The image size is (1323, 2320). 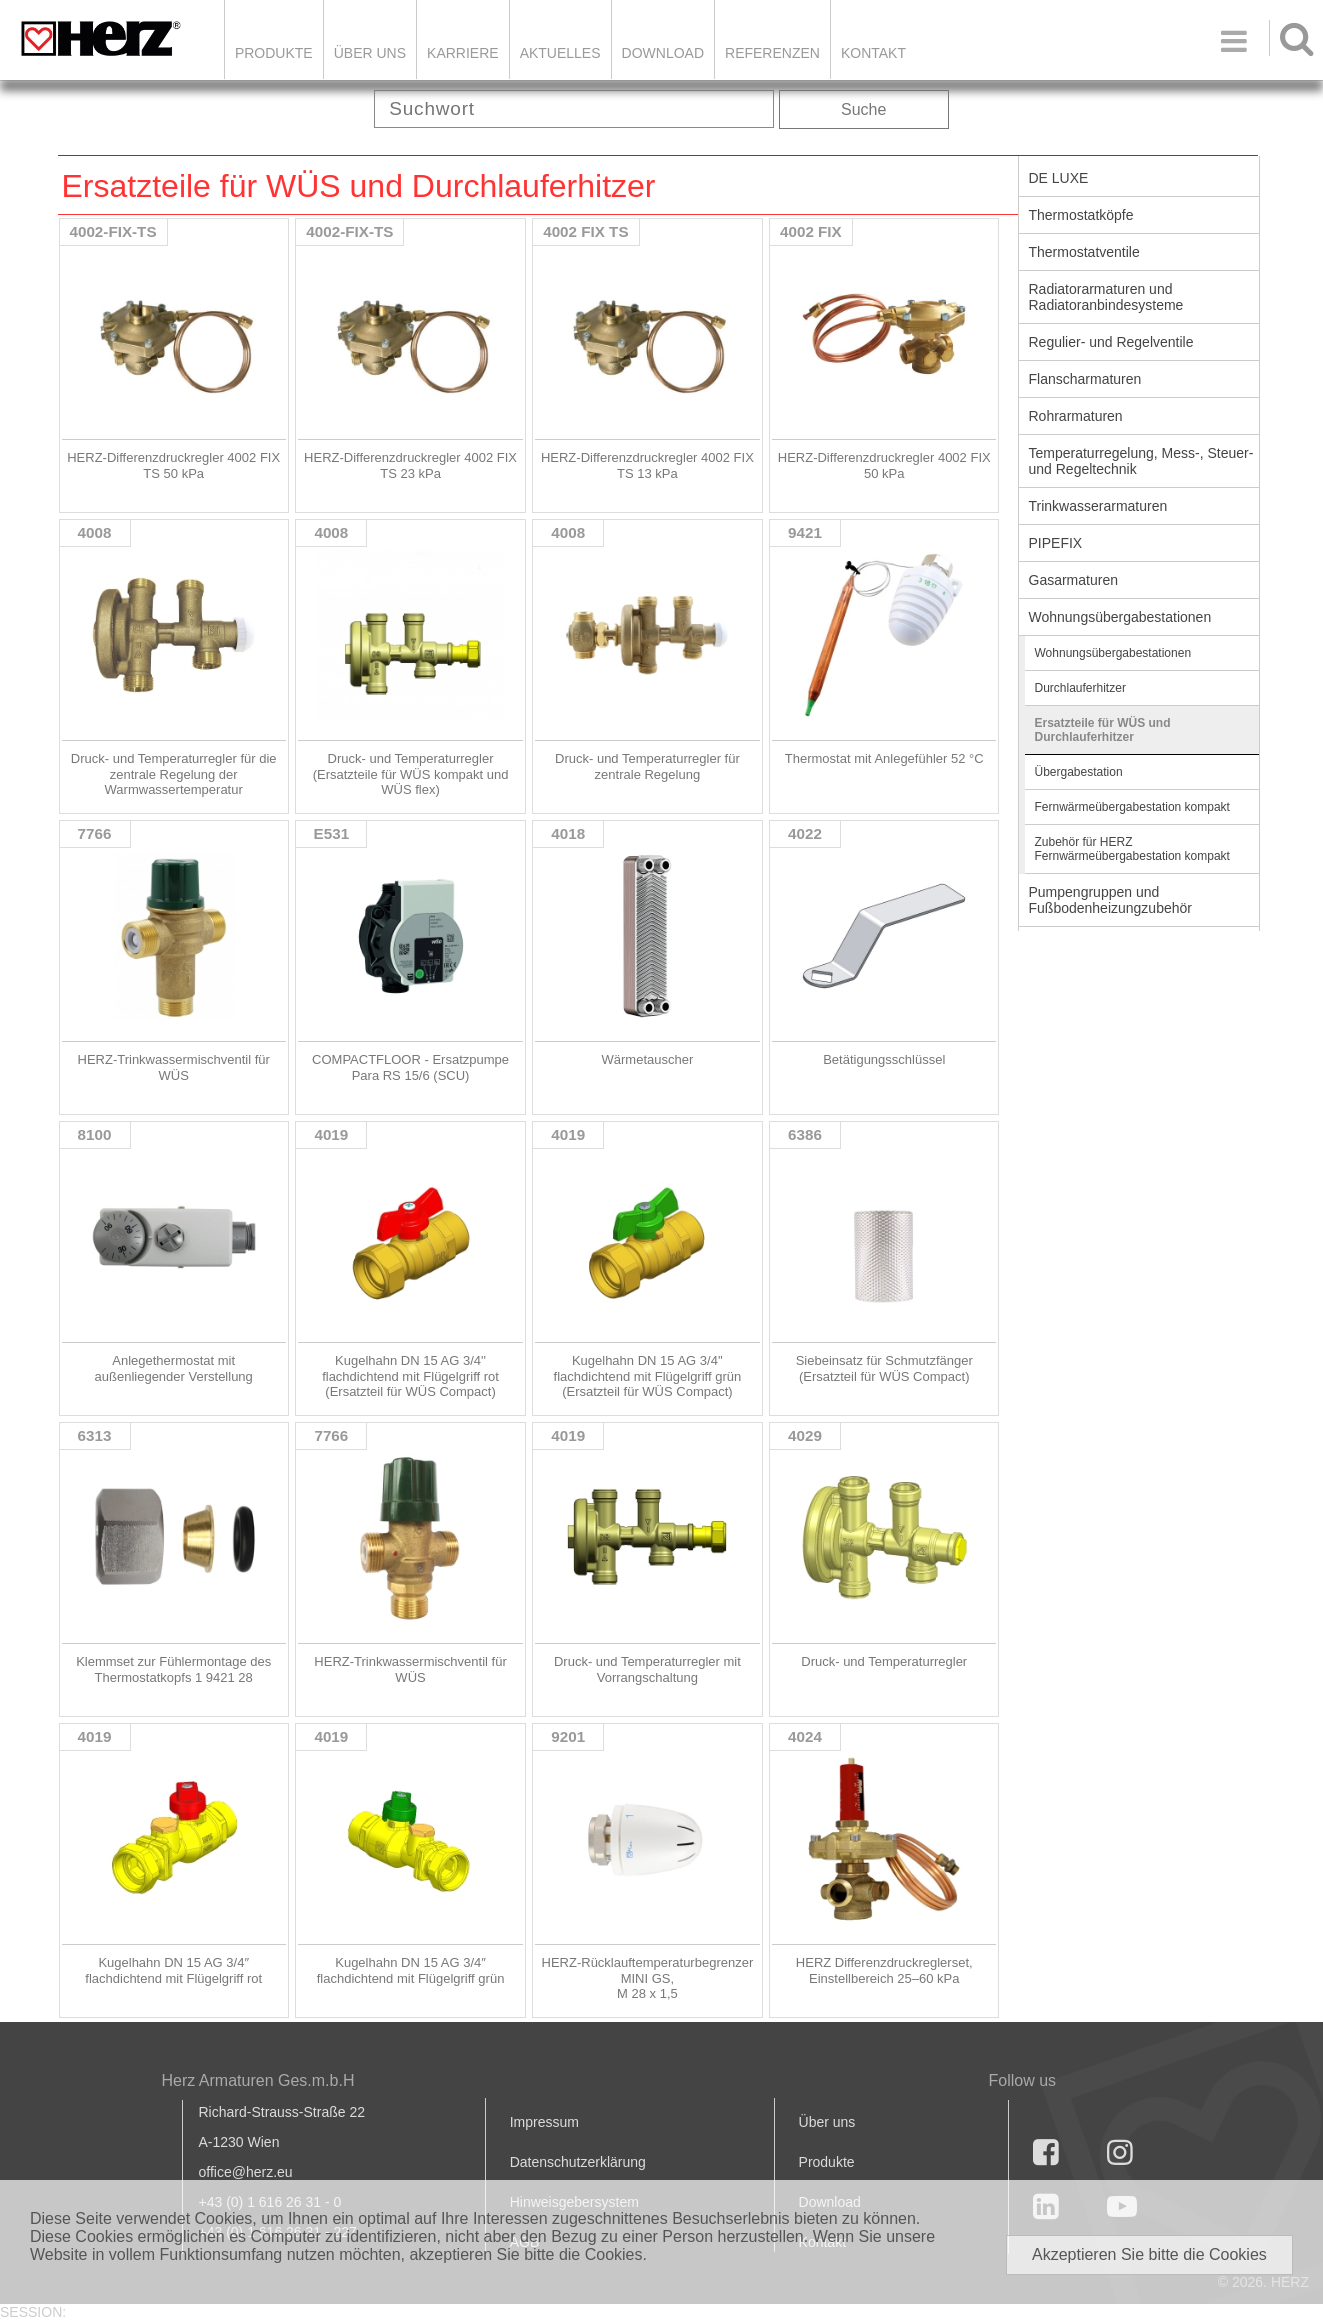 What do you see at coordinates (1103, 730) in the screenshot?
I see `Ersatzteile für WÜS und Durchlauferhitzer` at bounding box center [1103, 730].